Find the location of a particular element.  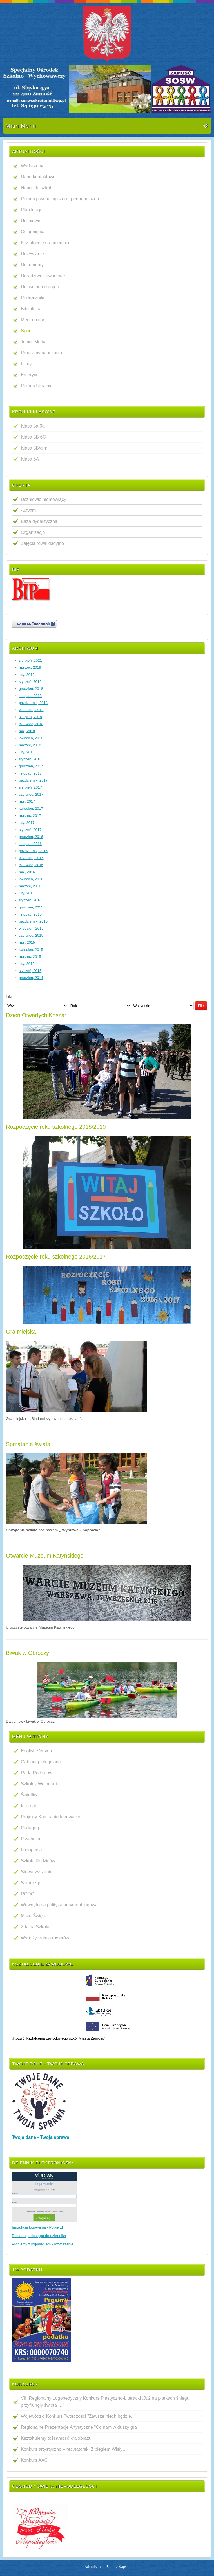

marzec, 2016 is located at coordinates (30, 886).